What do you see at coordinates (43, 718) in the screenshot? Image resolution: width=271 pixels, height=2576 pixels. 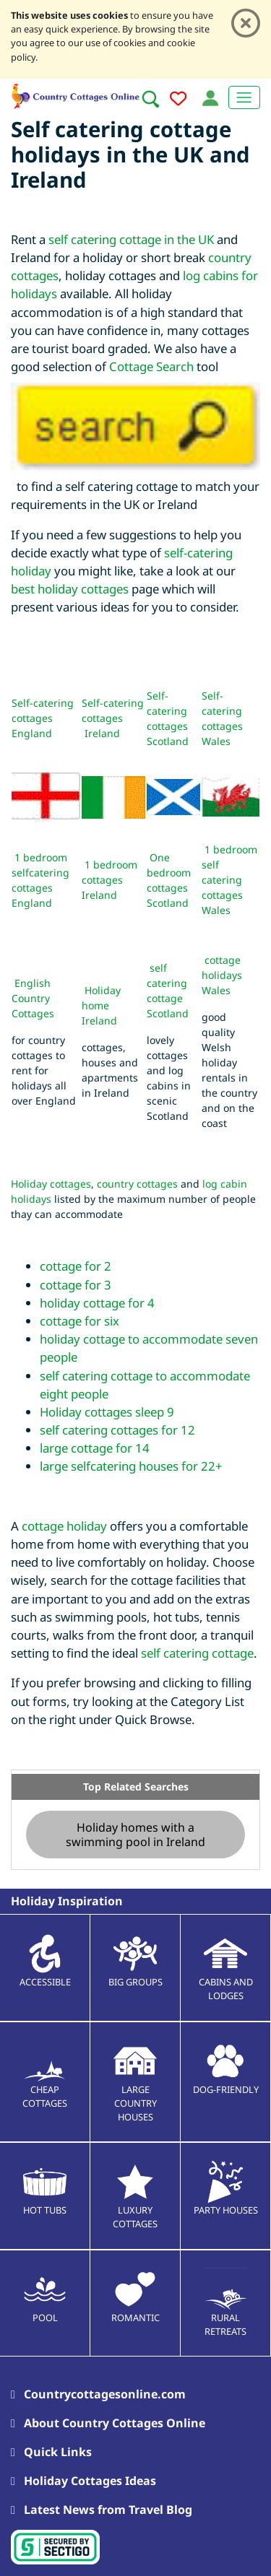 I see `Self-catering cottages England` at bounding box center [43, 718].